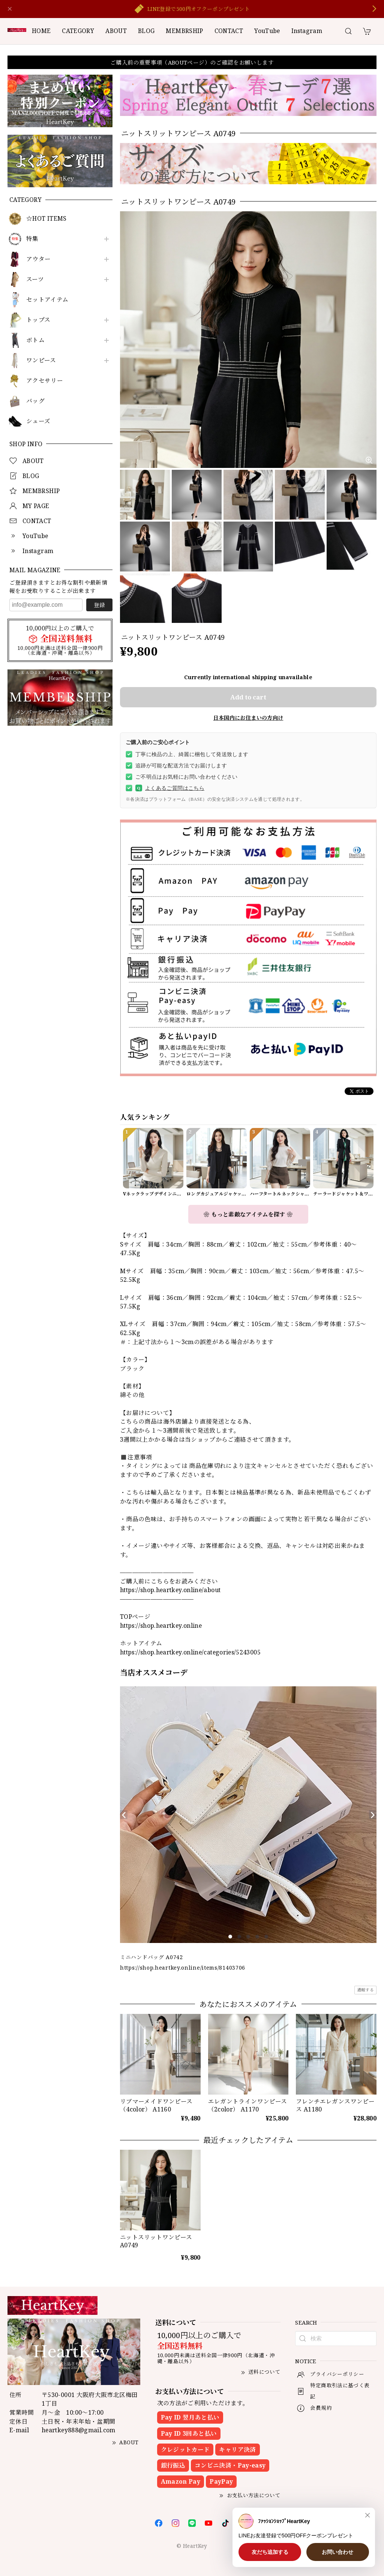 The height and width of the screenshot is (2576, 384). Describe the element at coordinates (41, 360) in the screenshot. I see `ワンピース` at that location.